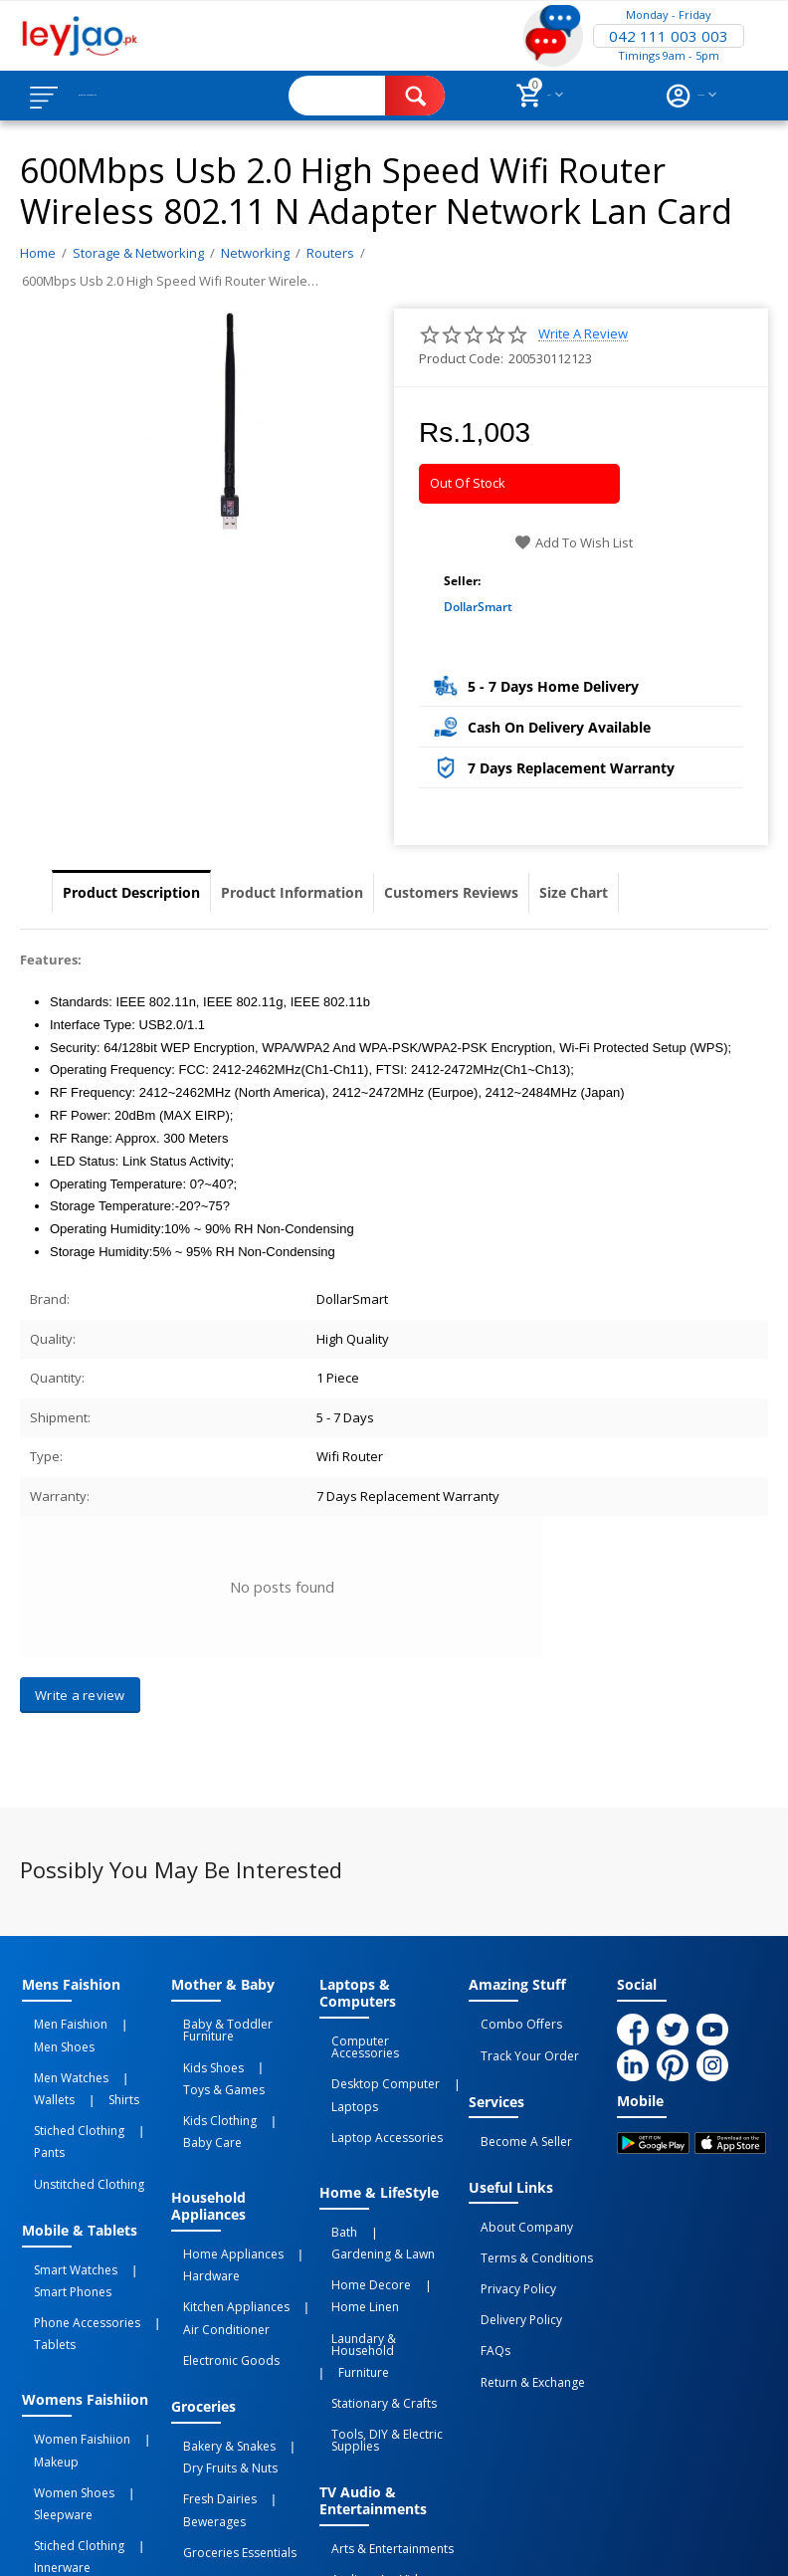 This screenshot has height=2576, width=788. What do you see at coordinates (44, 2322) in the screenshot?
I see `Makeup` at bounding box center [44, 2322].